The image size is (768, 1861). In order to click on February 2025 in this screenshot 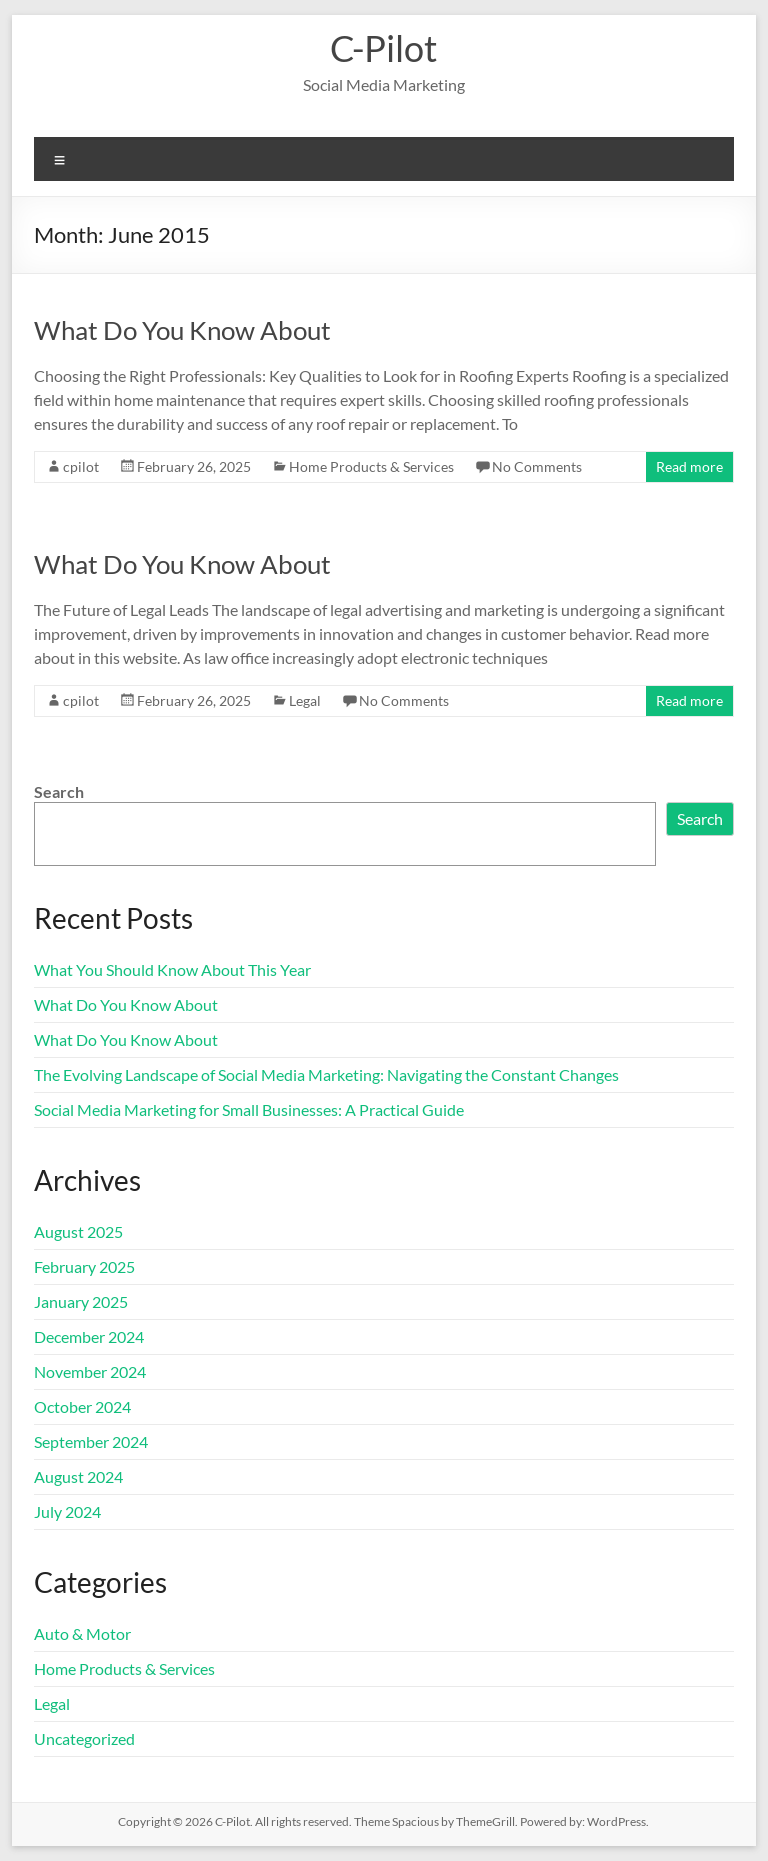, I will do `click(84, 1266)`.